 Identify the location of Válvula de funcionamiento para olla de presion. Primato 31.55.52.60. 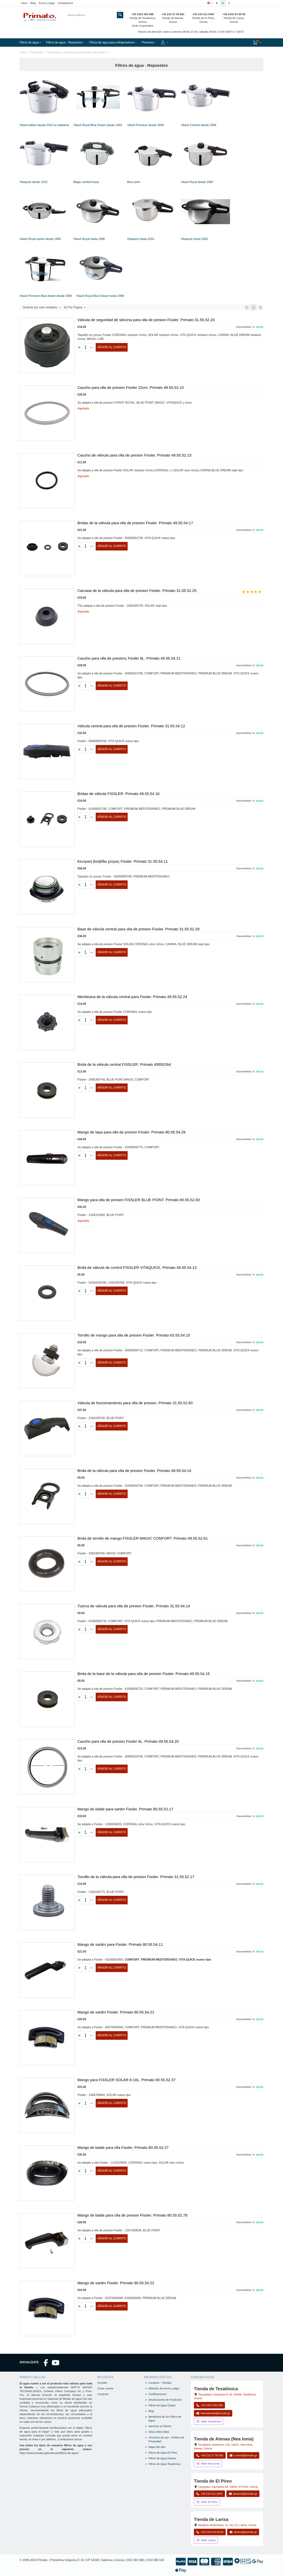
(135, 1403).